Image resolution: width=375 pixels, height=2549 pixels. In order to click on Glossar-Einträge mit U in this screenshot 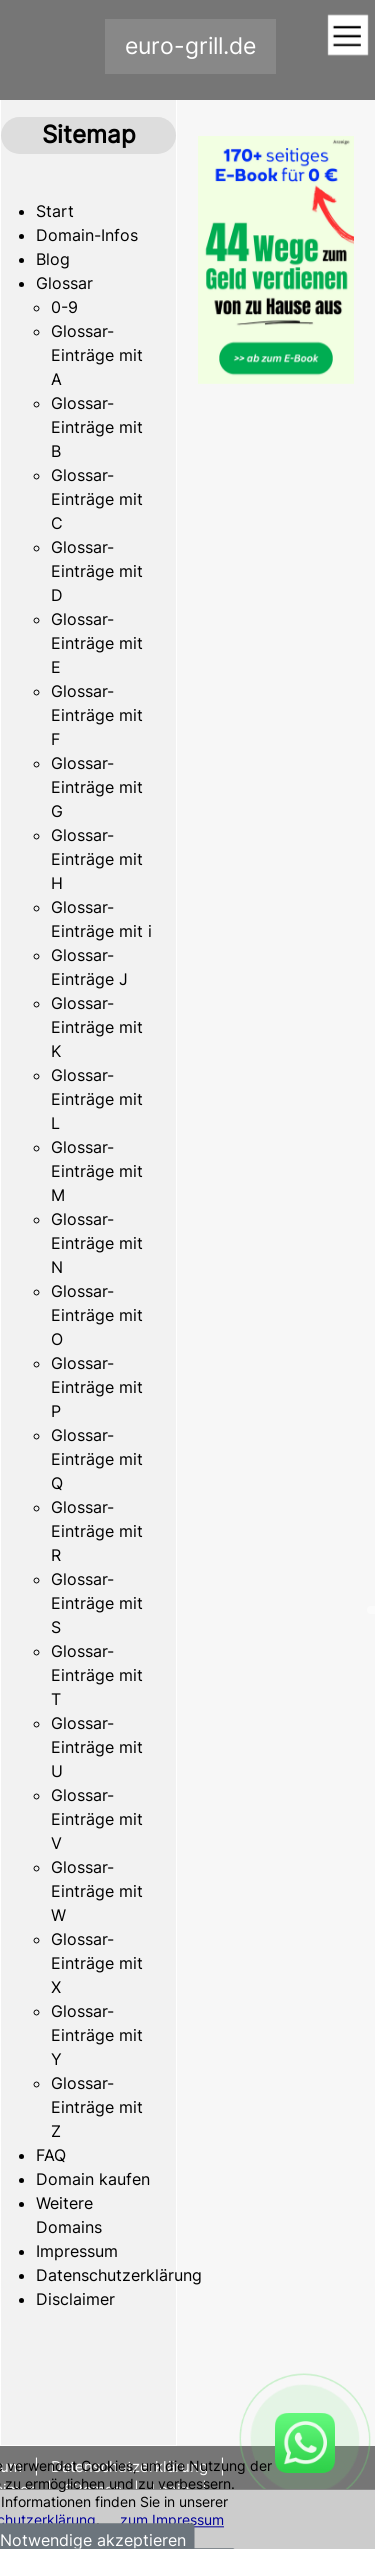, I will do `click(97, 1747)`.